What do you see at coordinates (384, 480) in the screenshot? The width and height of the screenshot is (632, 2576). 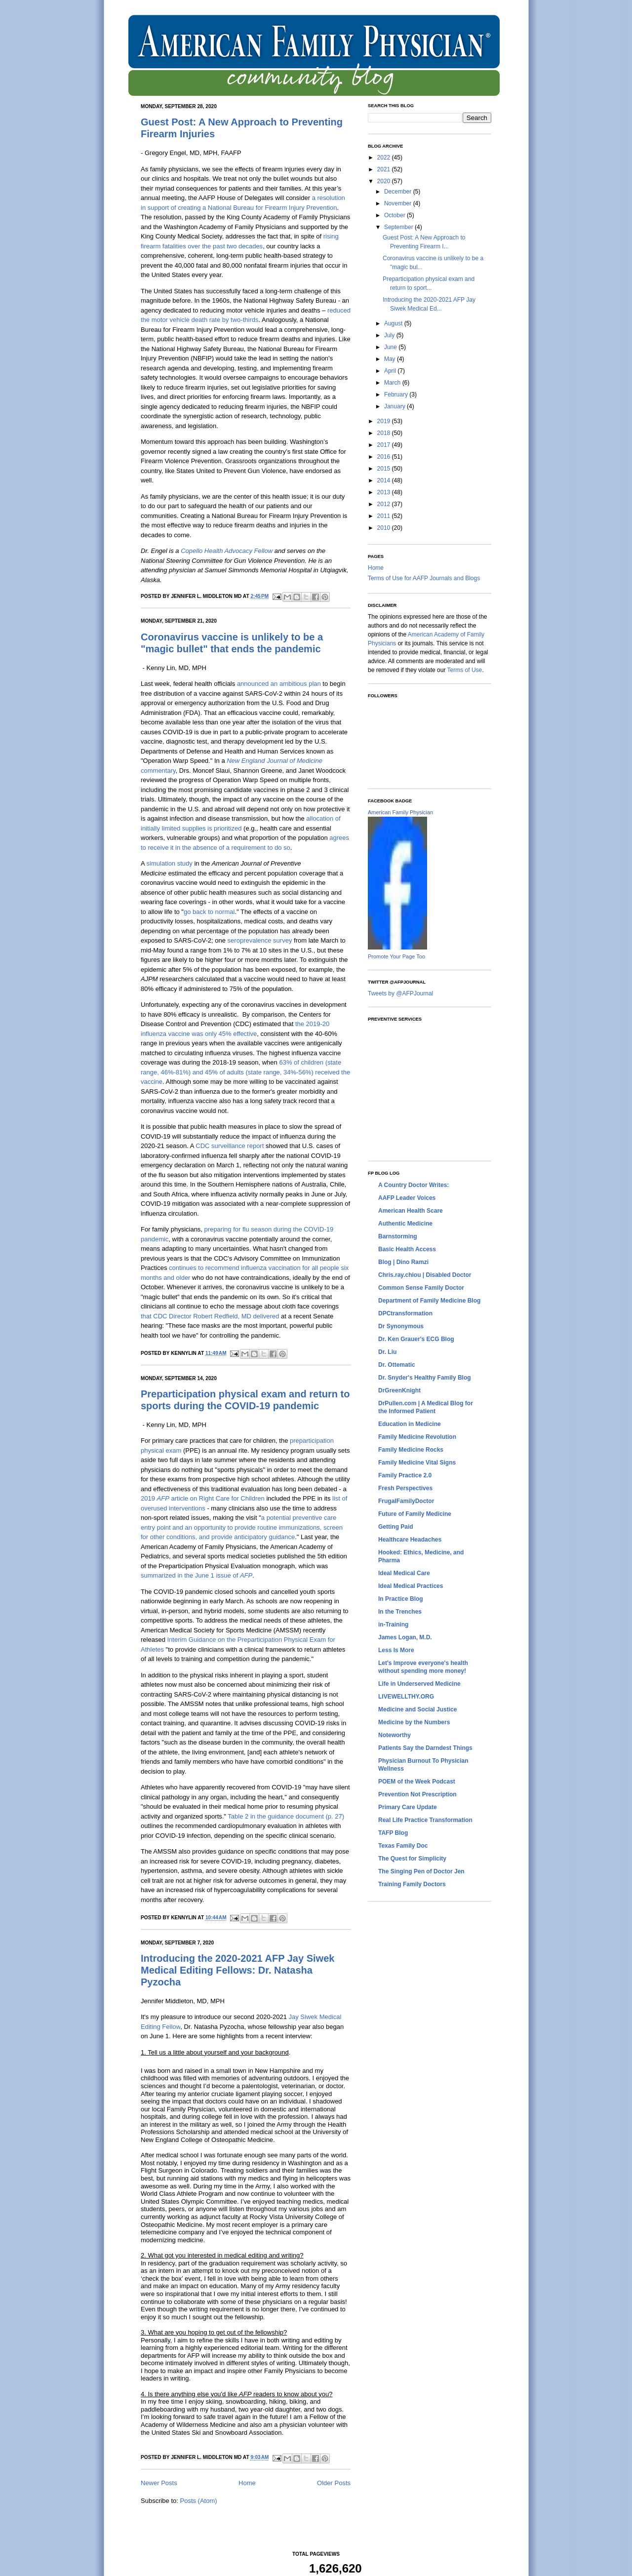 I see `2014` at bounding box center [384, 480].